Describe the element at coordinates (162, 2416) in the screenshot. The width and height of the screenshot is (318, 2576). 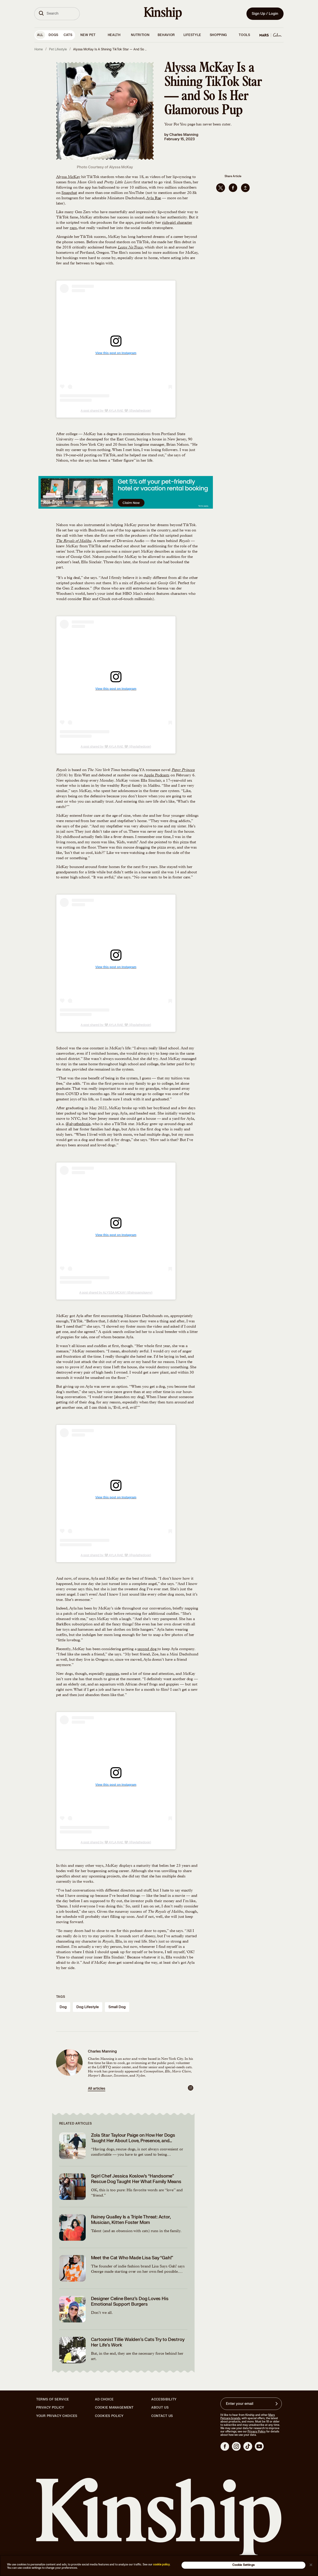
I see `Contact Us` at that location.